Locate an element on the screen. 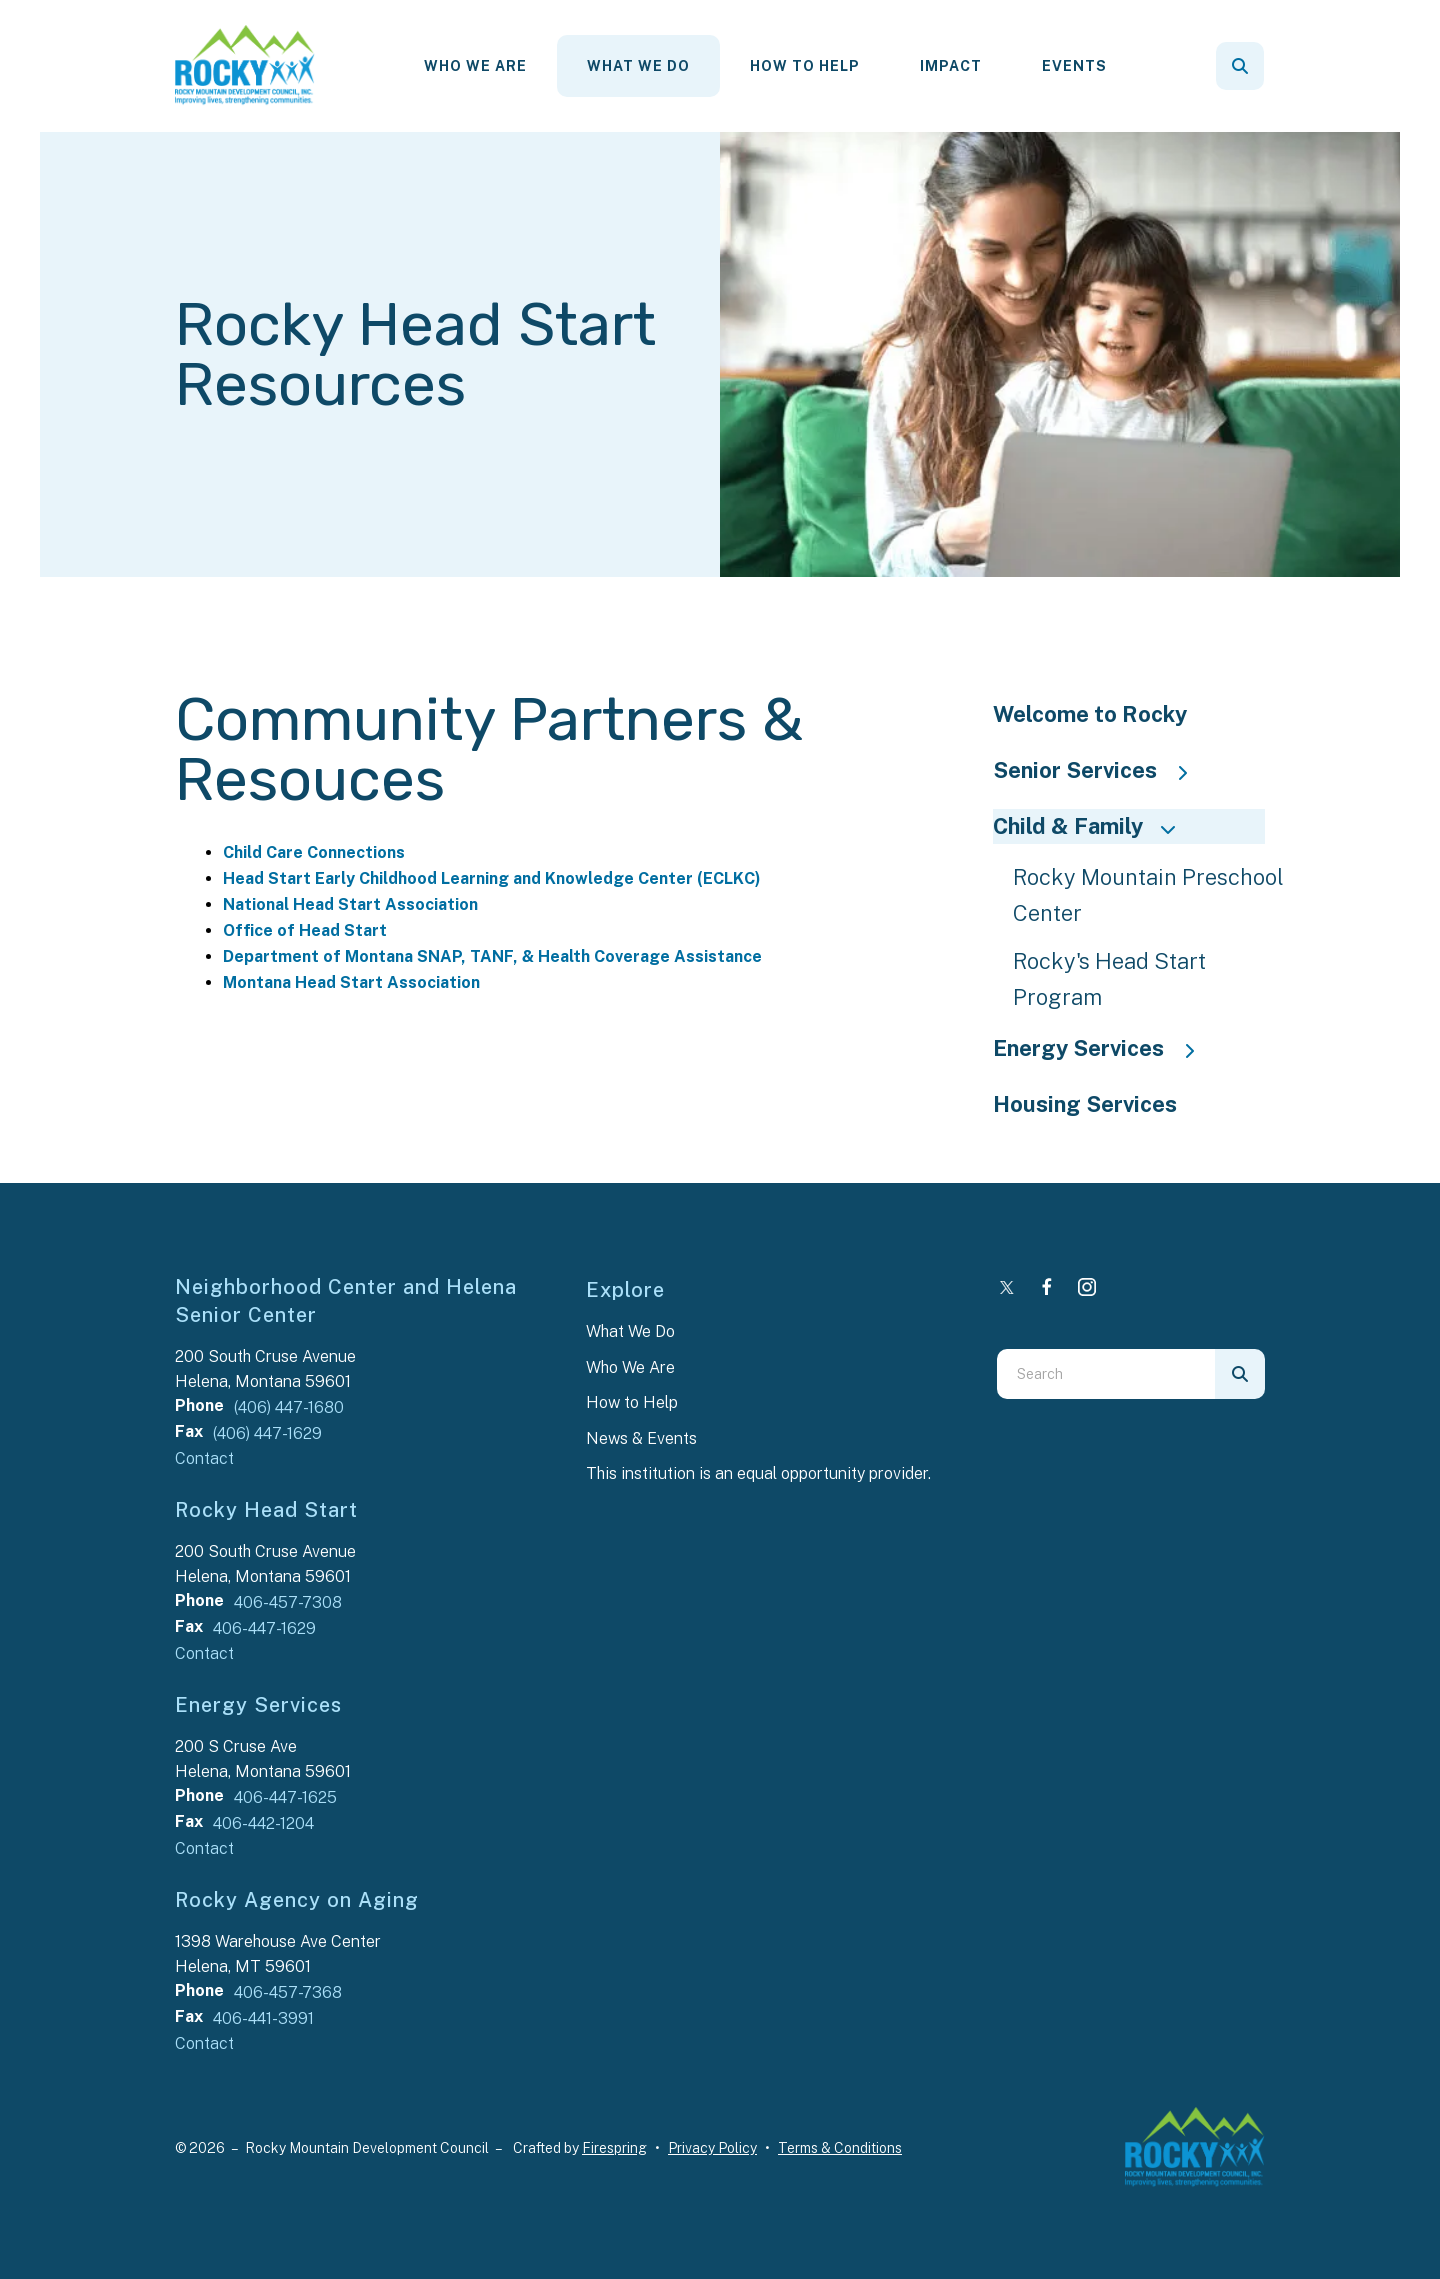  Privacy Policy is located at coordinates (712, 2148).